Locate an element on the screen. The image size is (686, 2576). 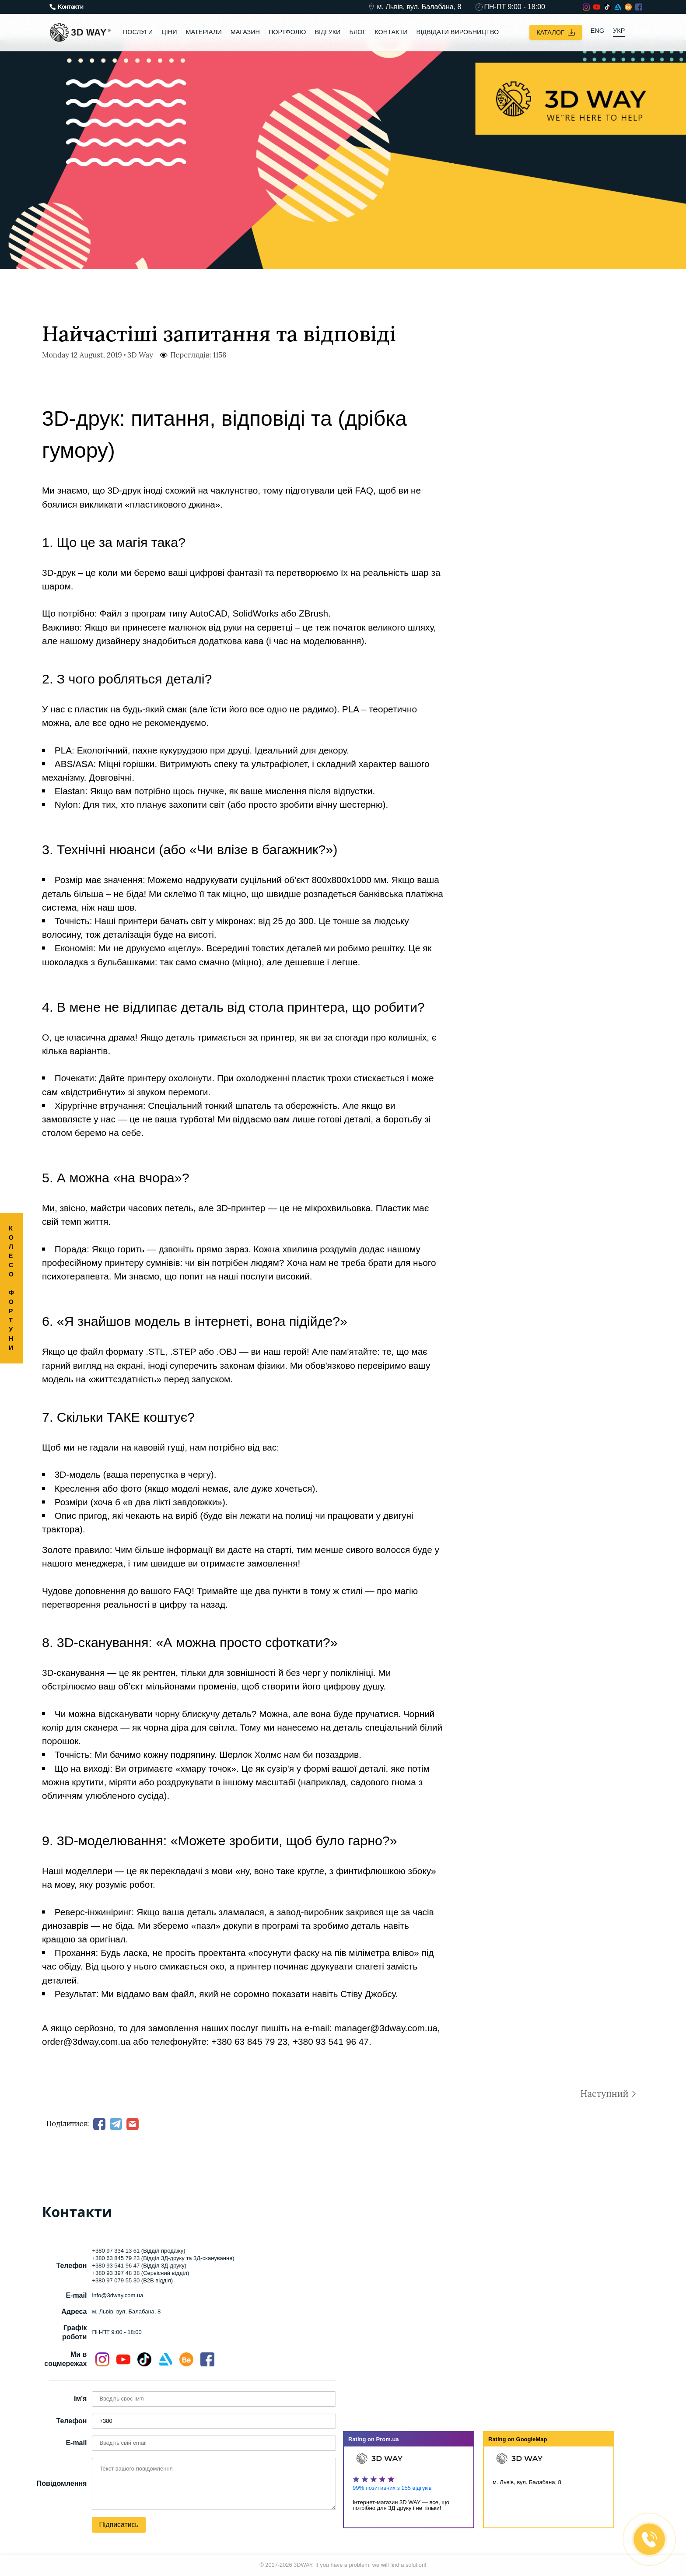
+380 97 334 13 61 (Відділ продажу) is located at coordinates (138, 2250).